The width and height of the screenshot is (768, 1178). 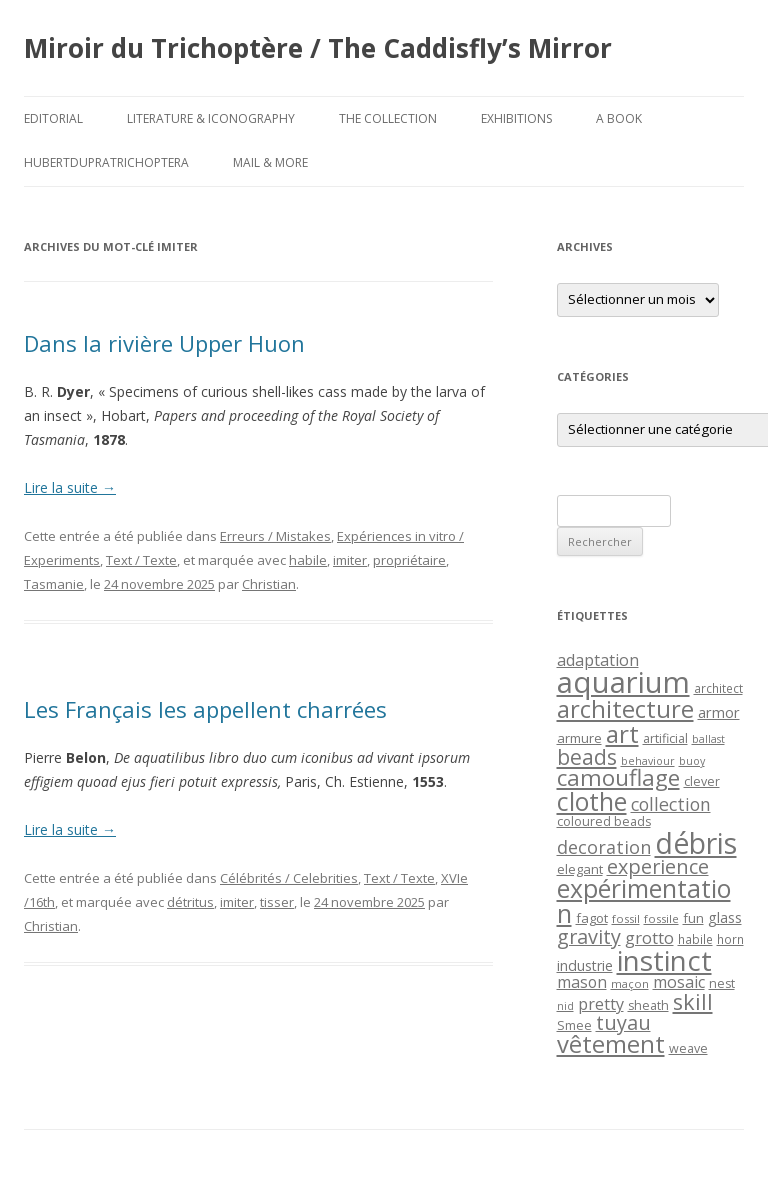 What do you see at coordinates (318, 48) in the screenshot?
I see `Miroir du Trichoptère / The Caddisfly’s Mirror` at bounding box center [318, 48].